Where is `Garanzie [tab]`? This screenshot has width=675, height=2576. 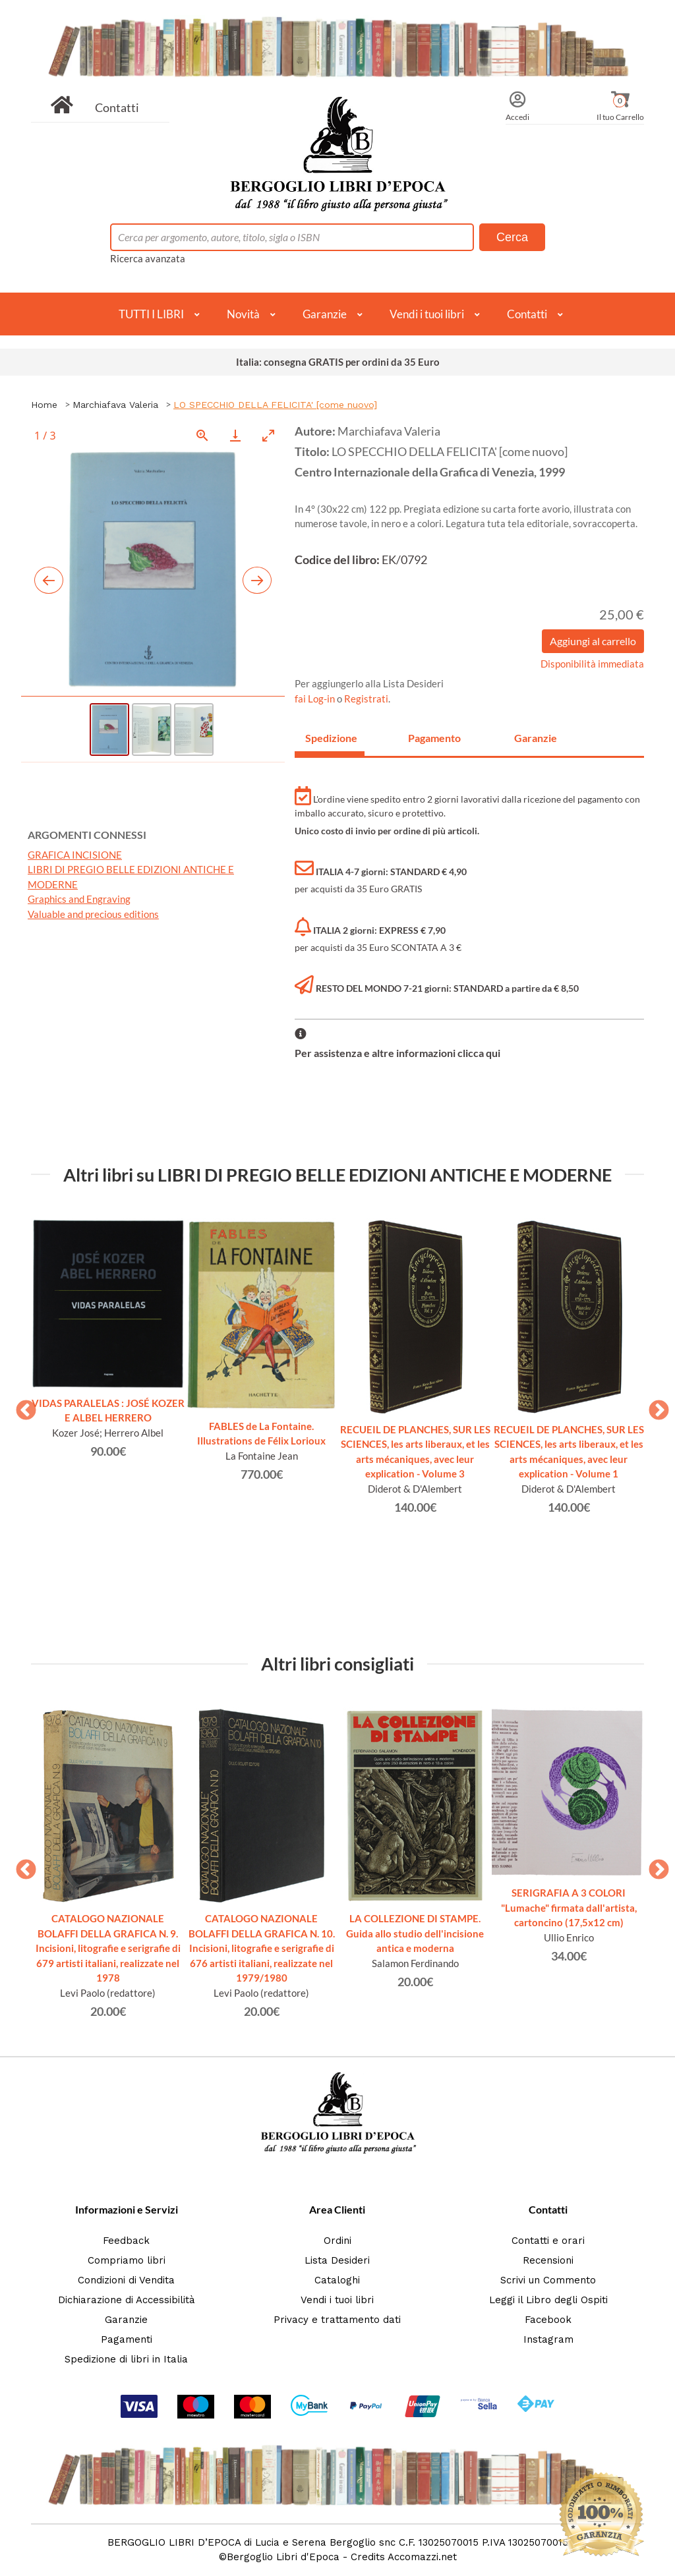
Garanzie [tab] is located at coordinates (535, 737).